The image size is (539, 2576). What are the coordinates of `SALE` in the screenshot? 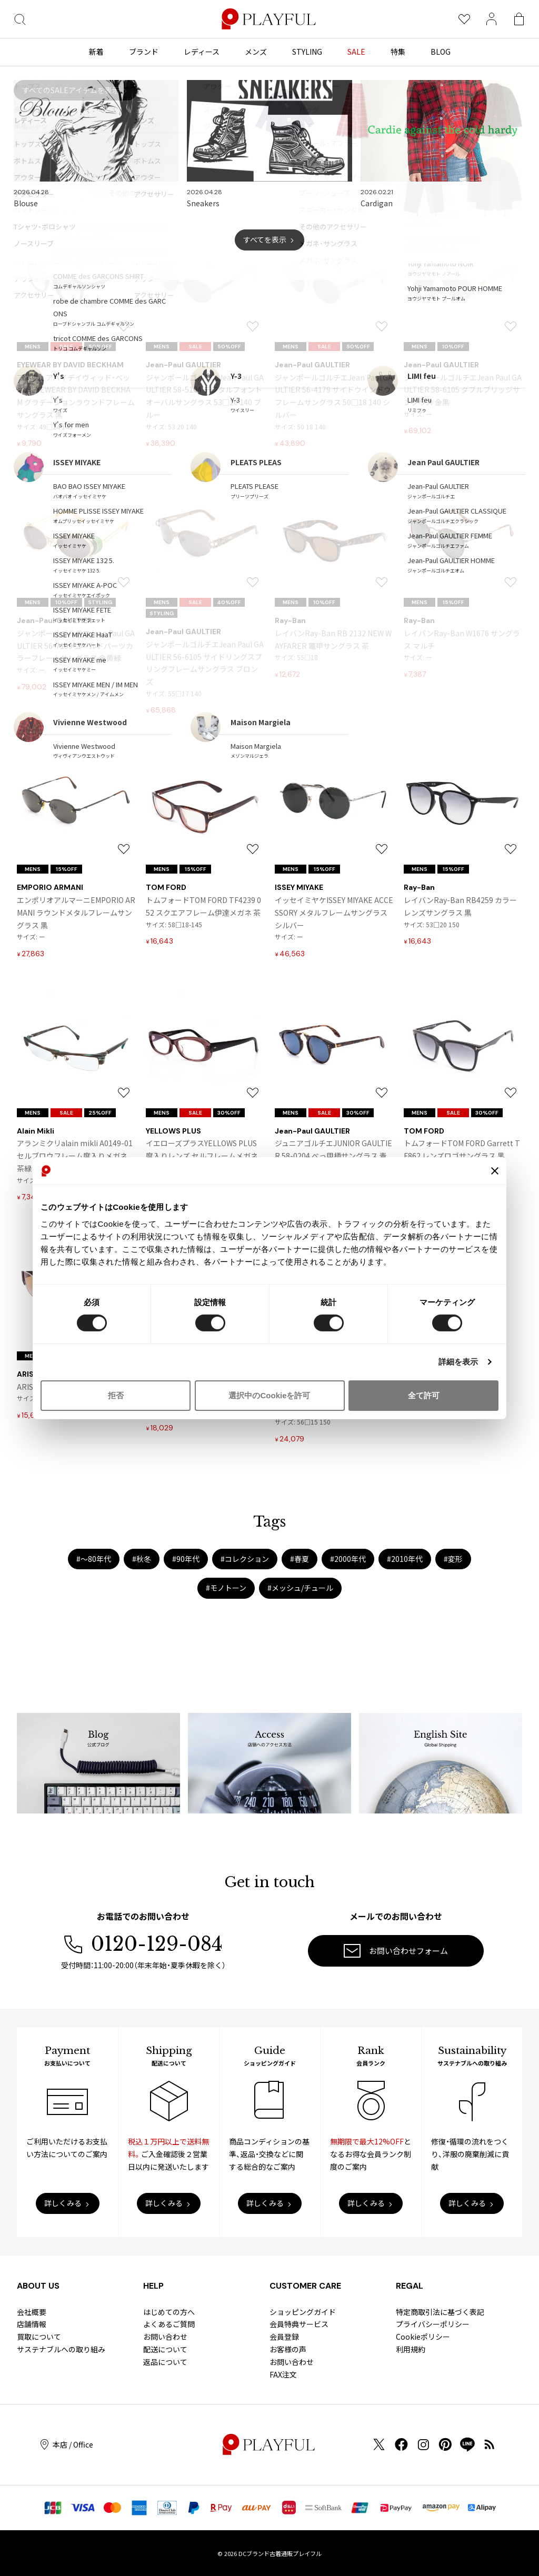 It's located at (66, 346).